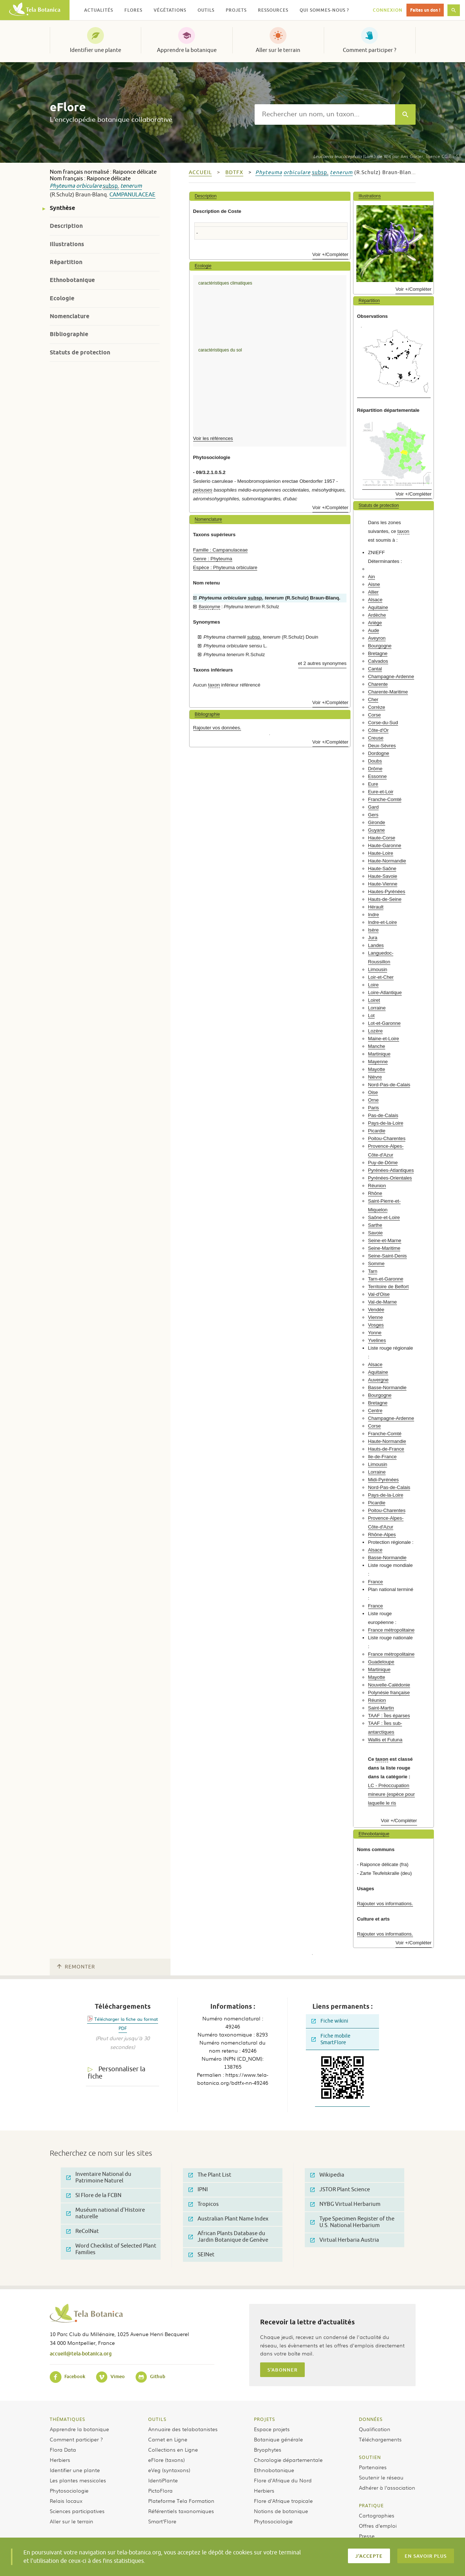 The image size is (465, 2576). I want to click on The Plant List, so click(209, 2174).